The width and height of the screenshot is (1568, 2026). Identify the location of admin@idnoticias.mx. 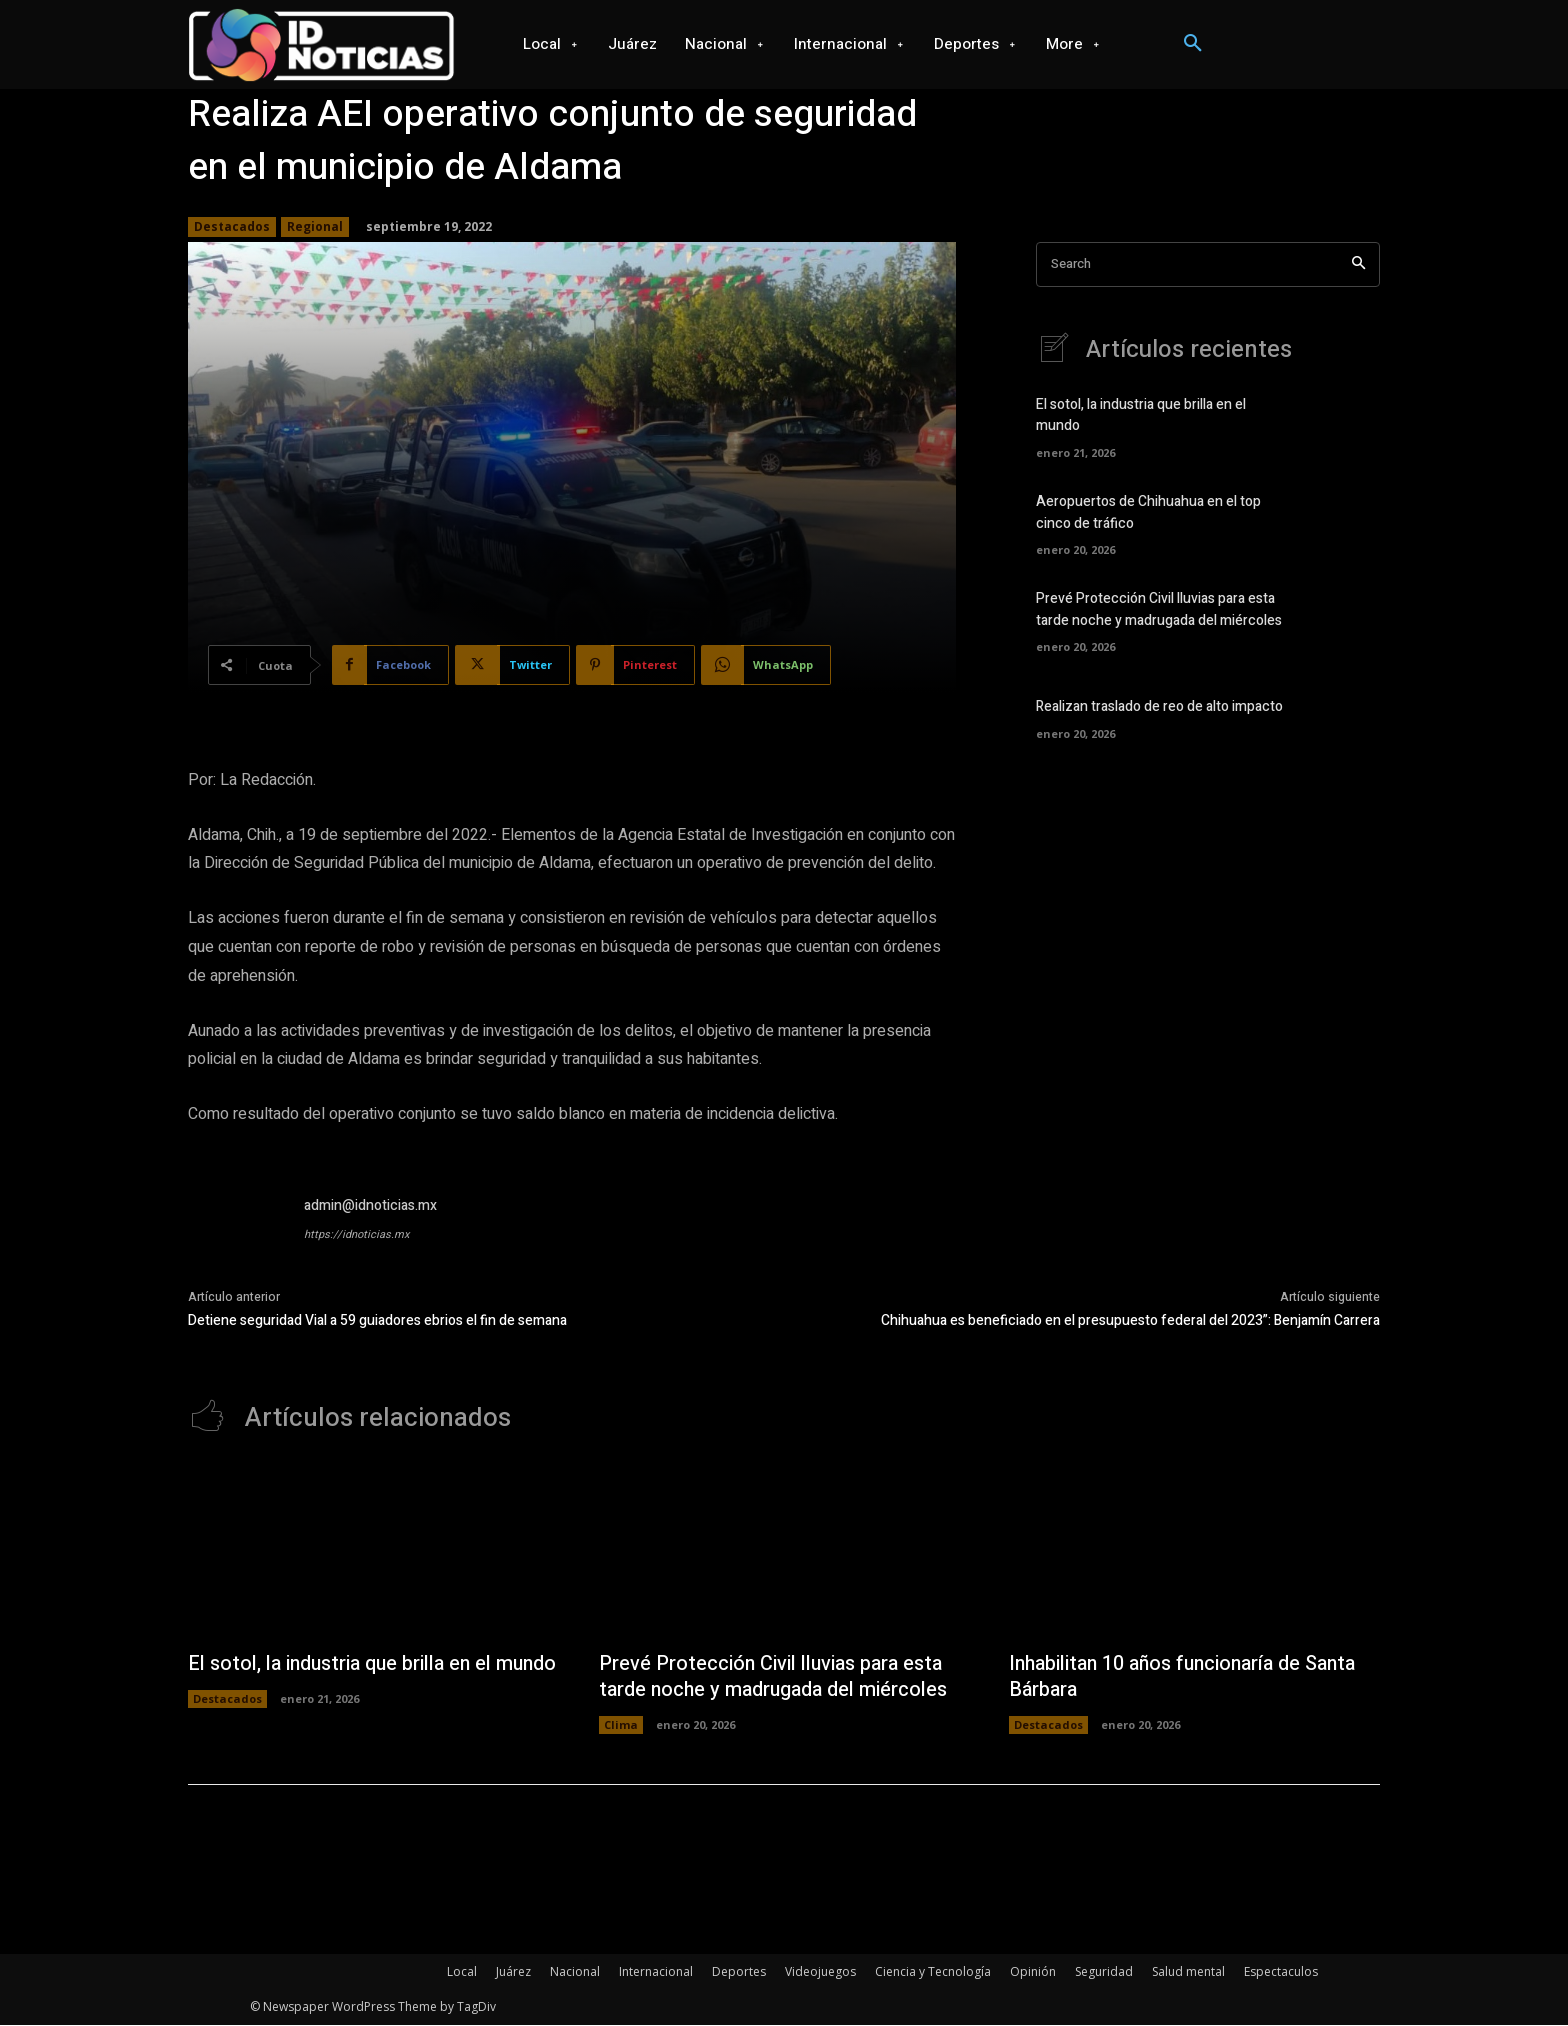
(370, 1205).